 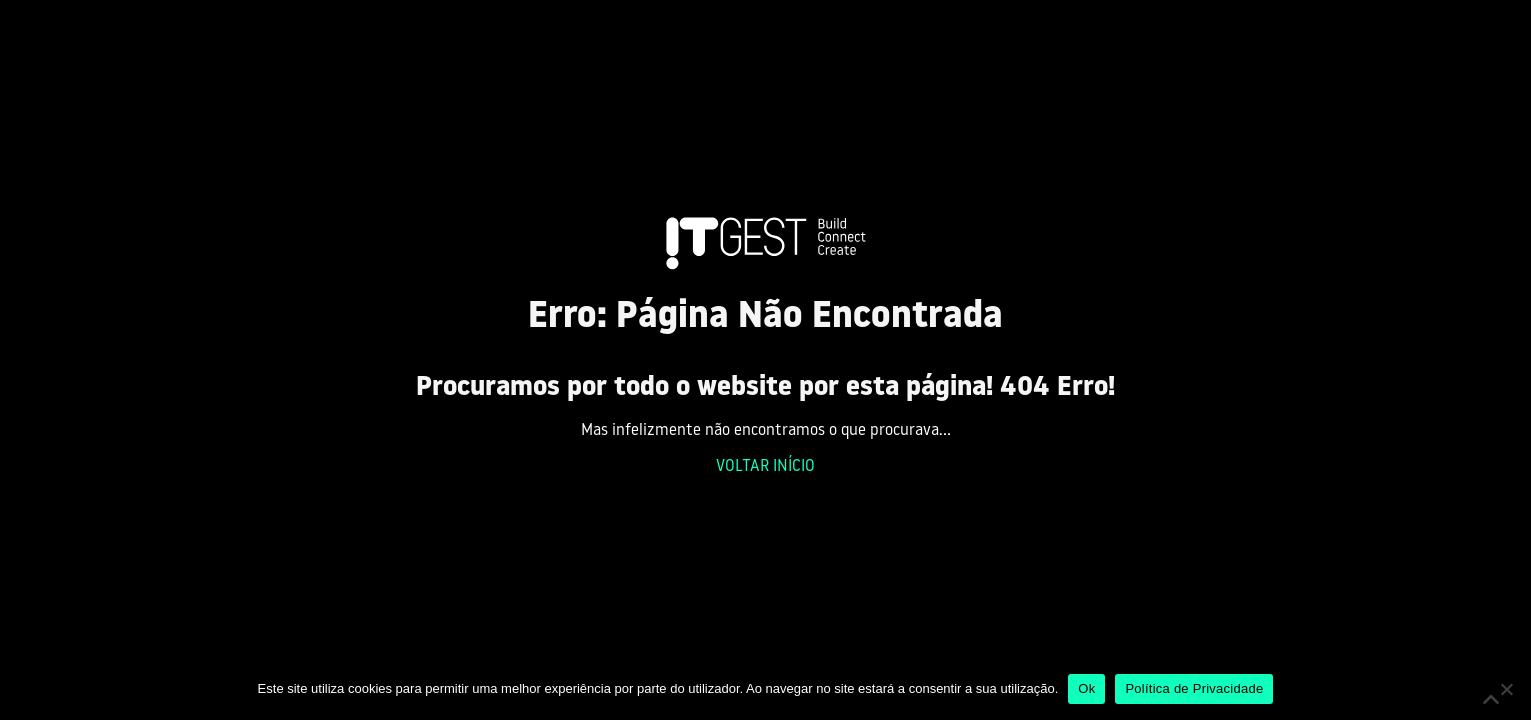 I want to click on Ok, so click(x=1086, y=688).